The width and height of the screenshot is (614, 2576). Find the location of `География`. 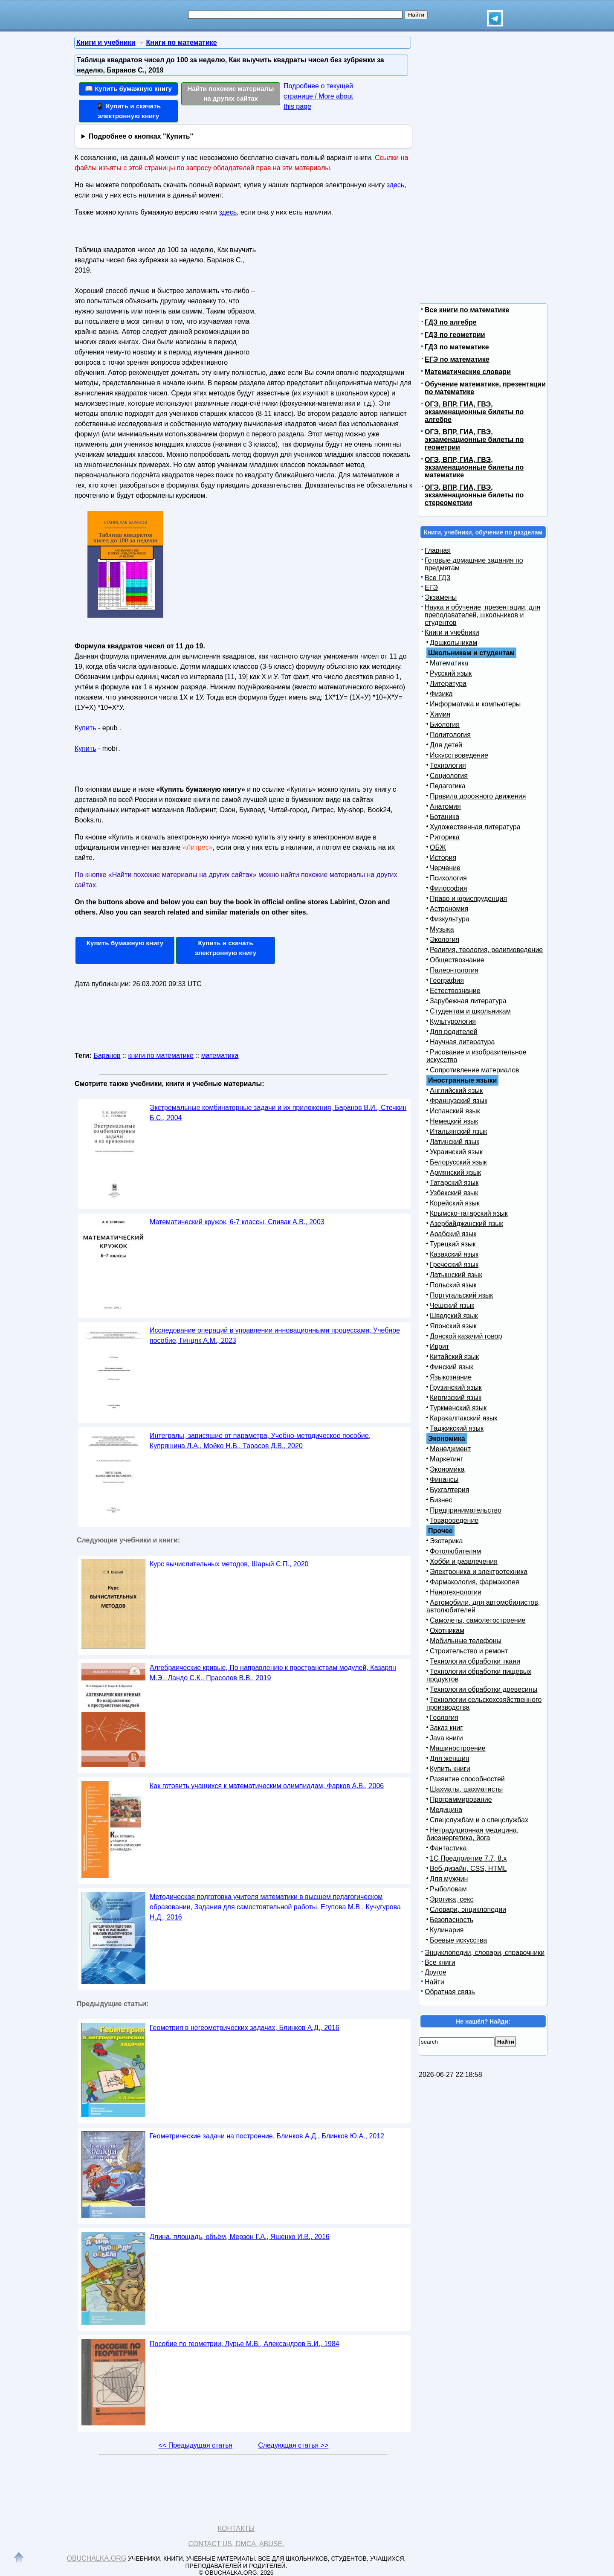

География is located at coordinates (447, 980).